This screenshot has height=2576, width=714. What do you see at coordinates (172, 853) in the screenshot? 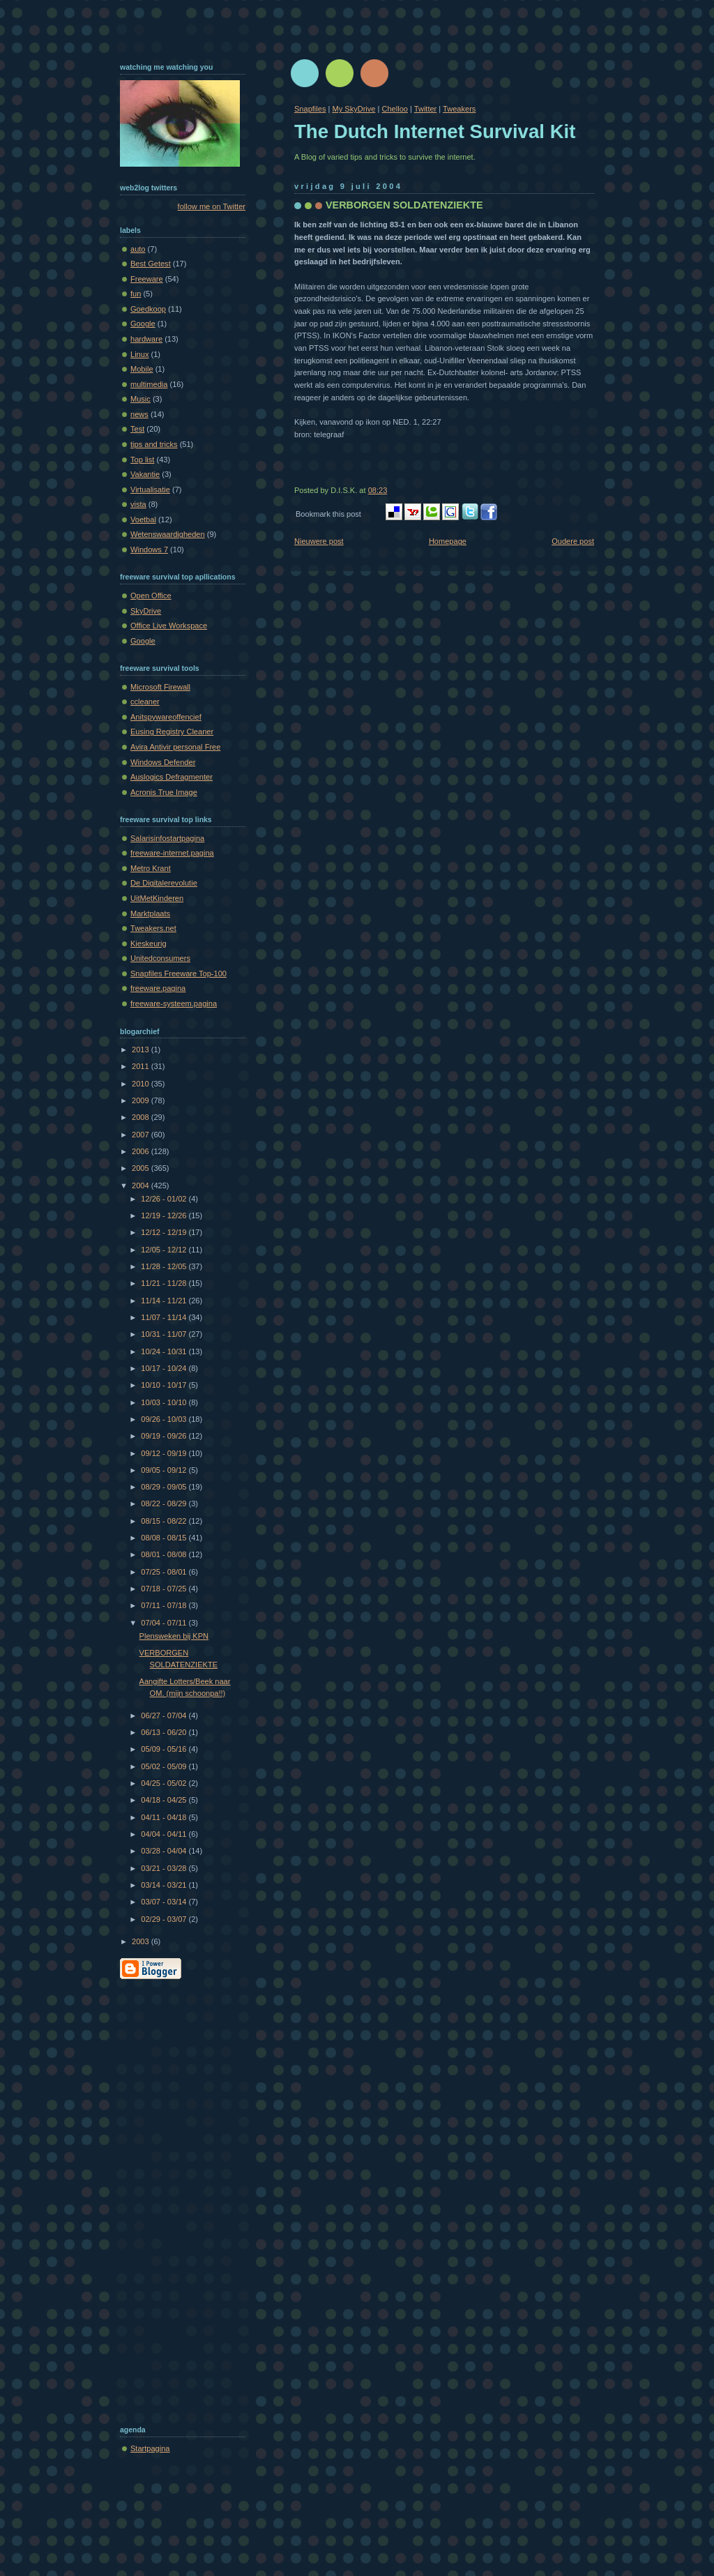
I see `freeware-internet.pagina` at bounding box center [172, 853].